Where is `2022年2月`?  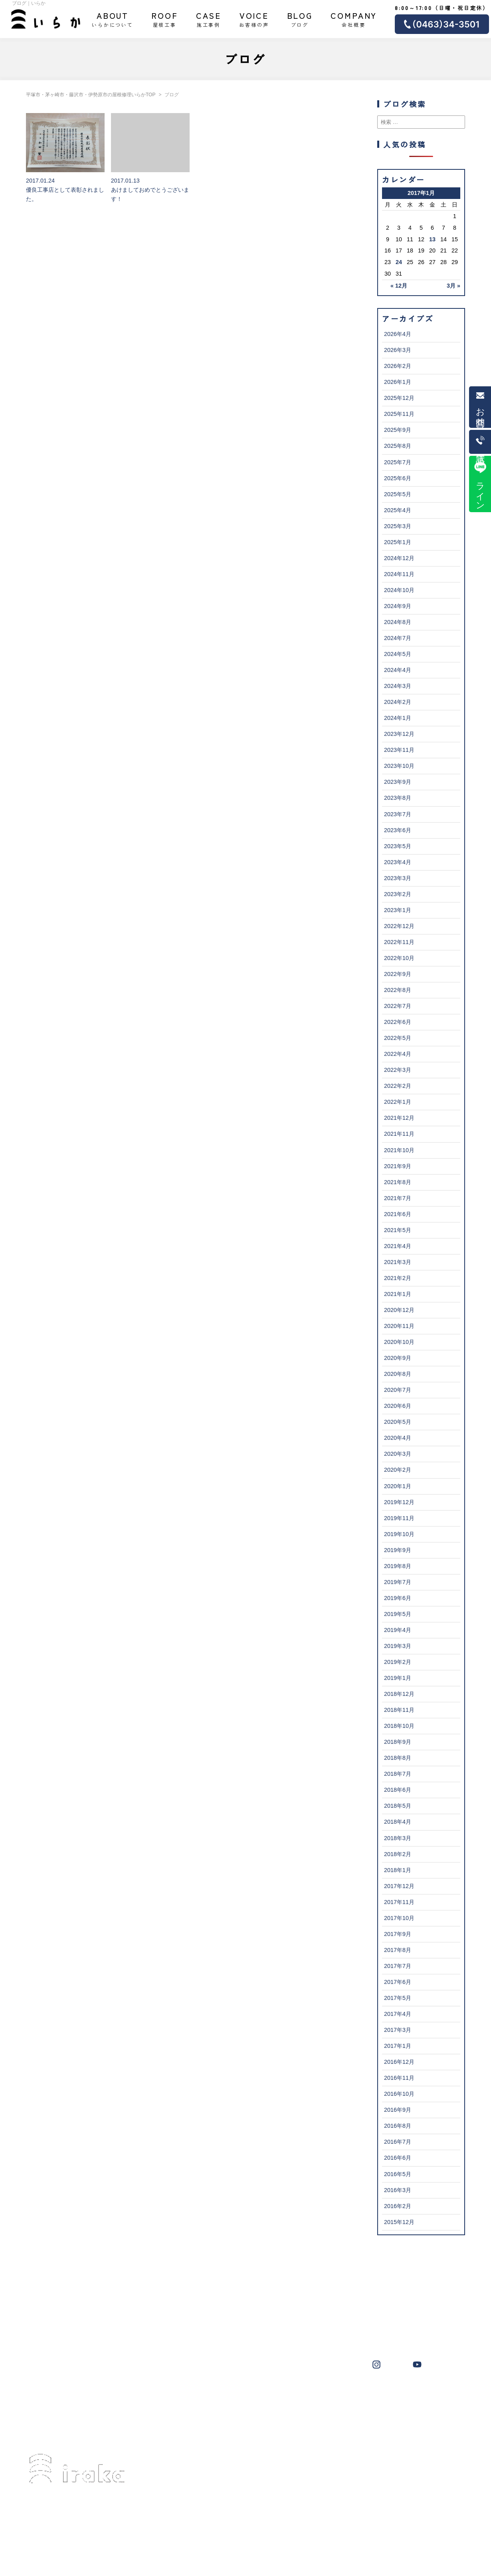
2022年2月 is located at coordinates (397, 1086).